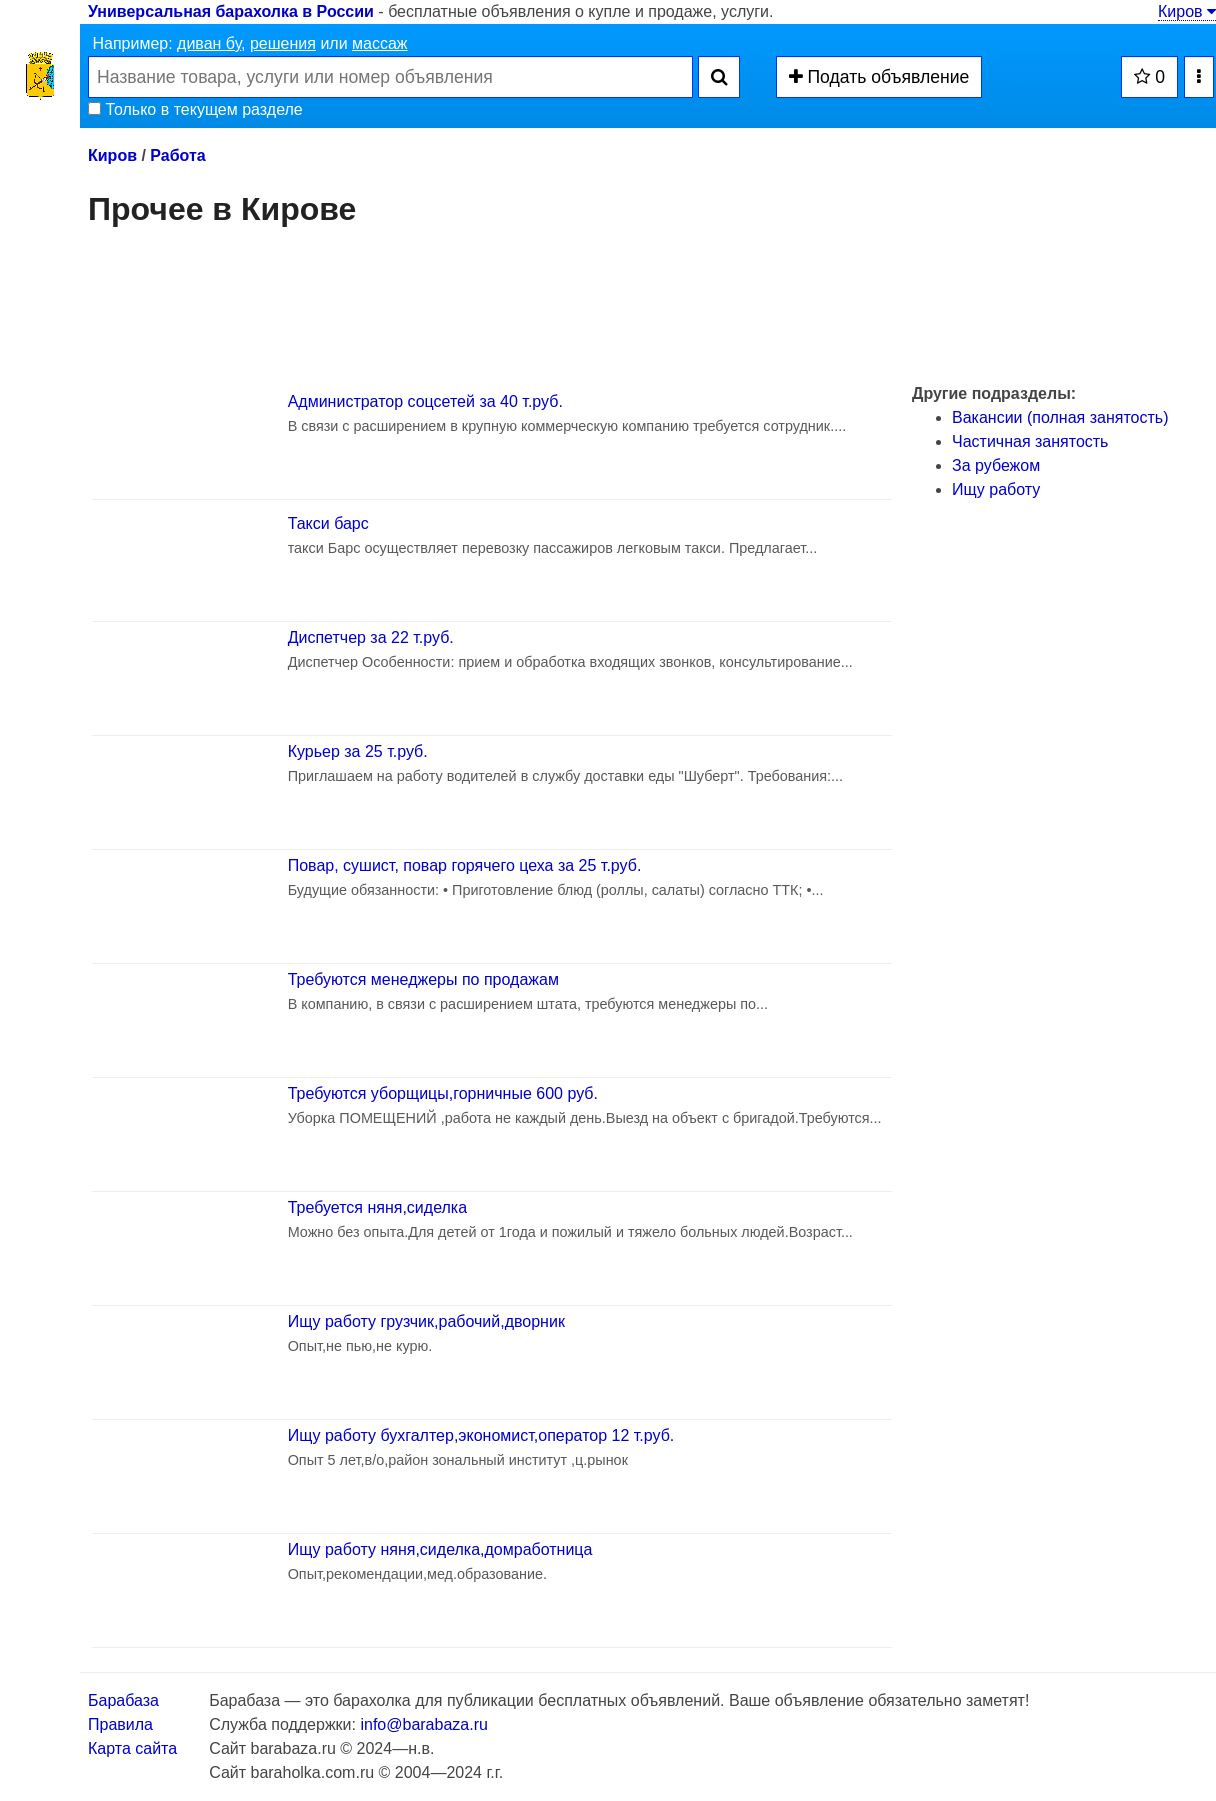 This screenshot has height=1801, width=1216. Describe the element at coordinates (1187, 11) in the screenshot. I see `Киров` at that location.